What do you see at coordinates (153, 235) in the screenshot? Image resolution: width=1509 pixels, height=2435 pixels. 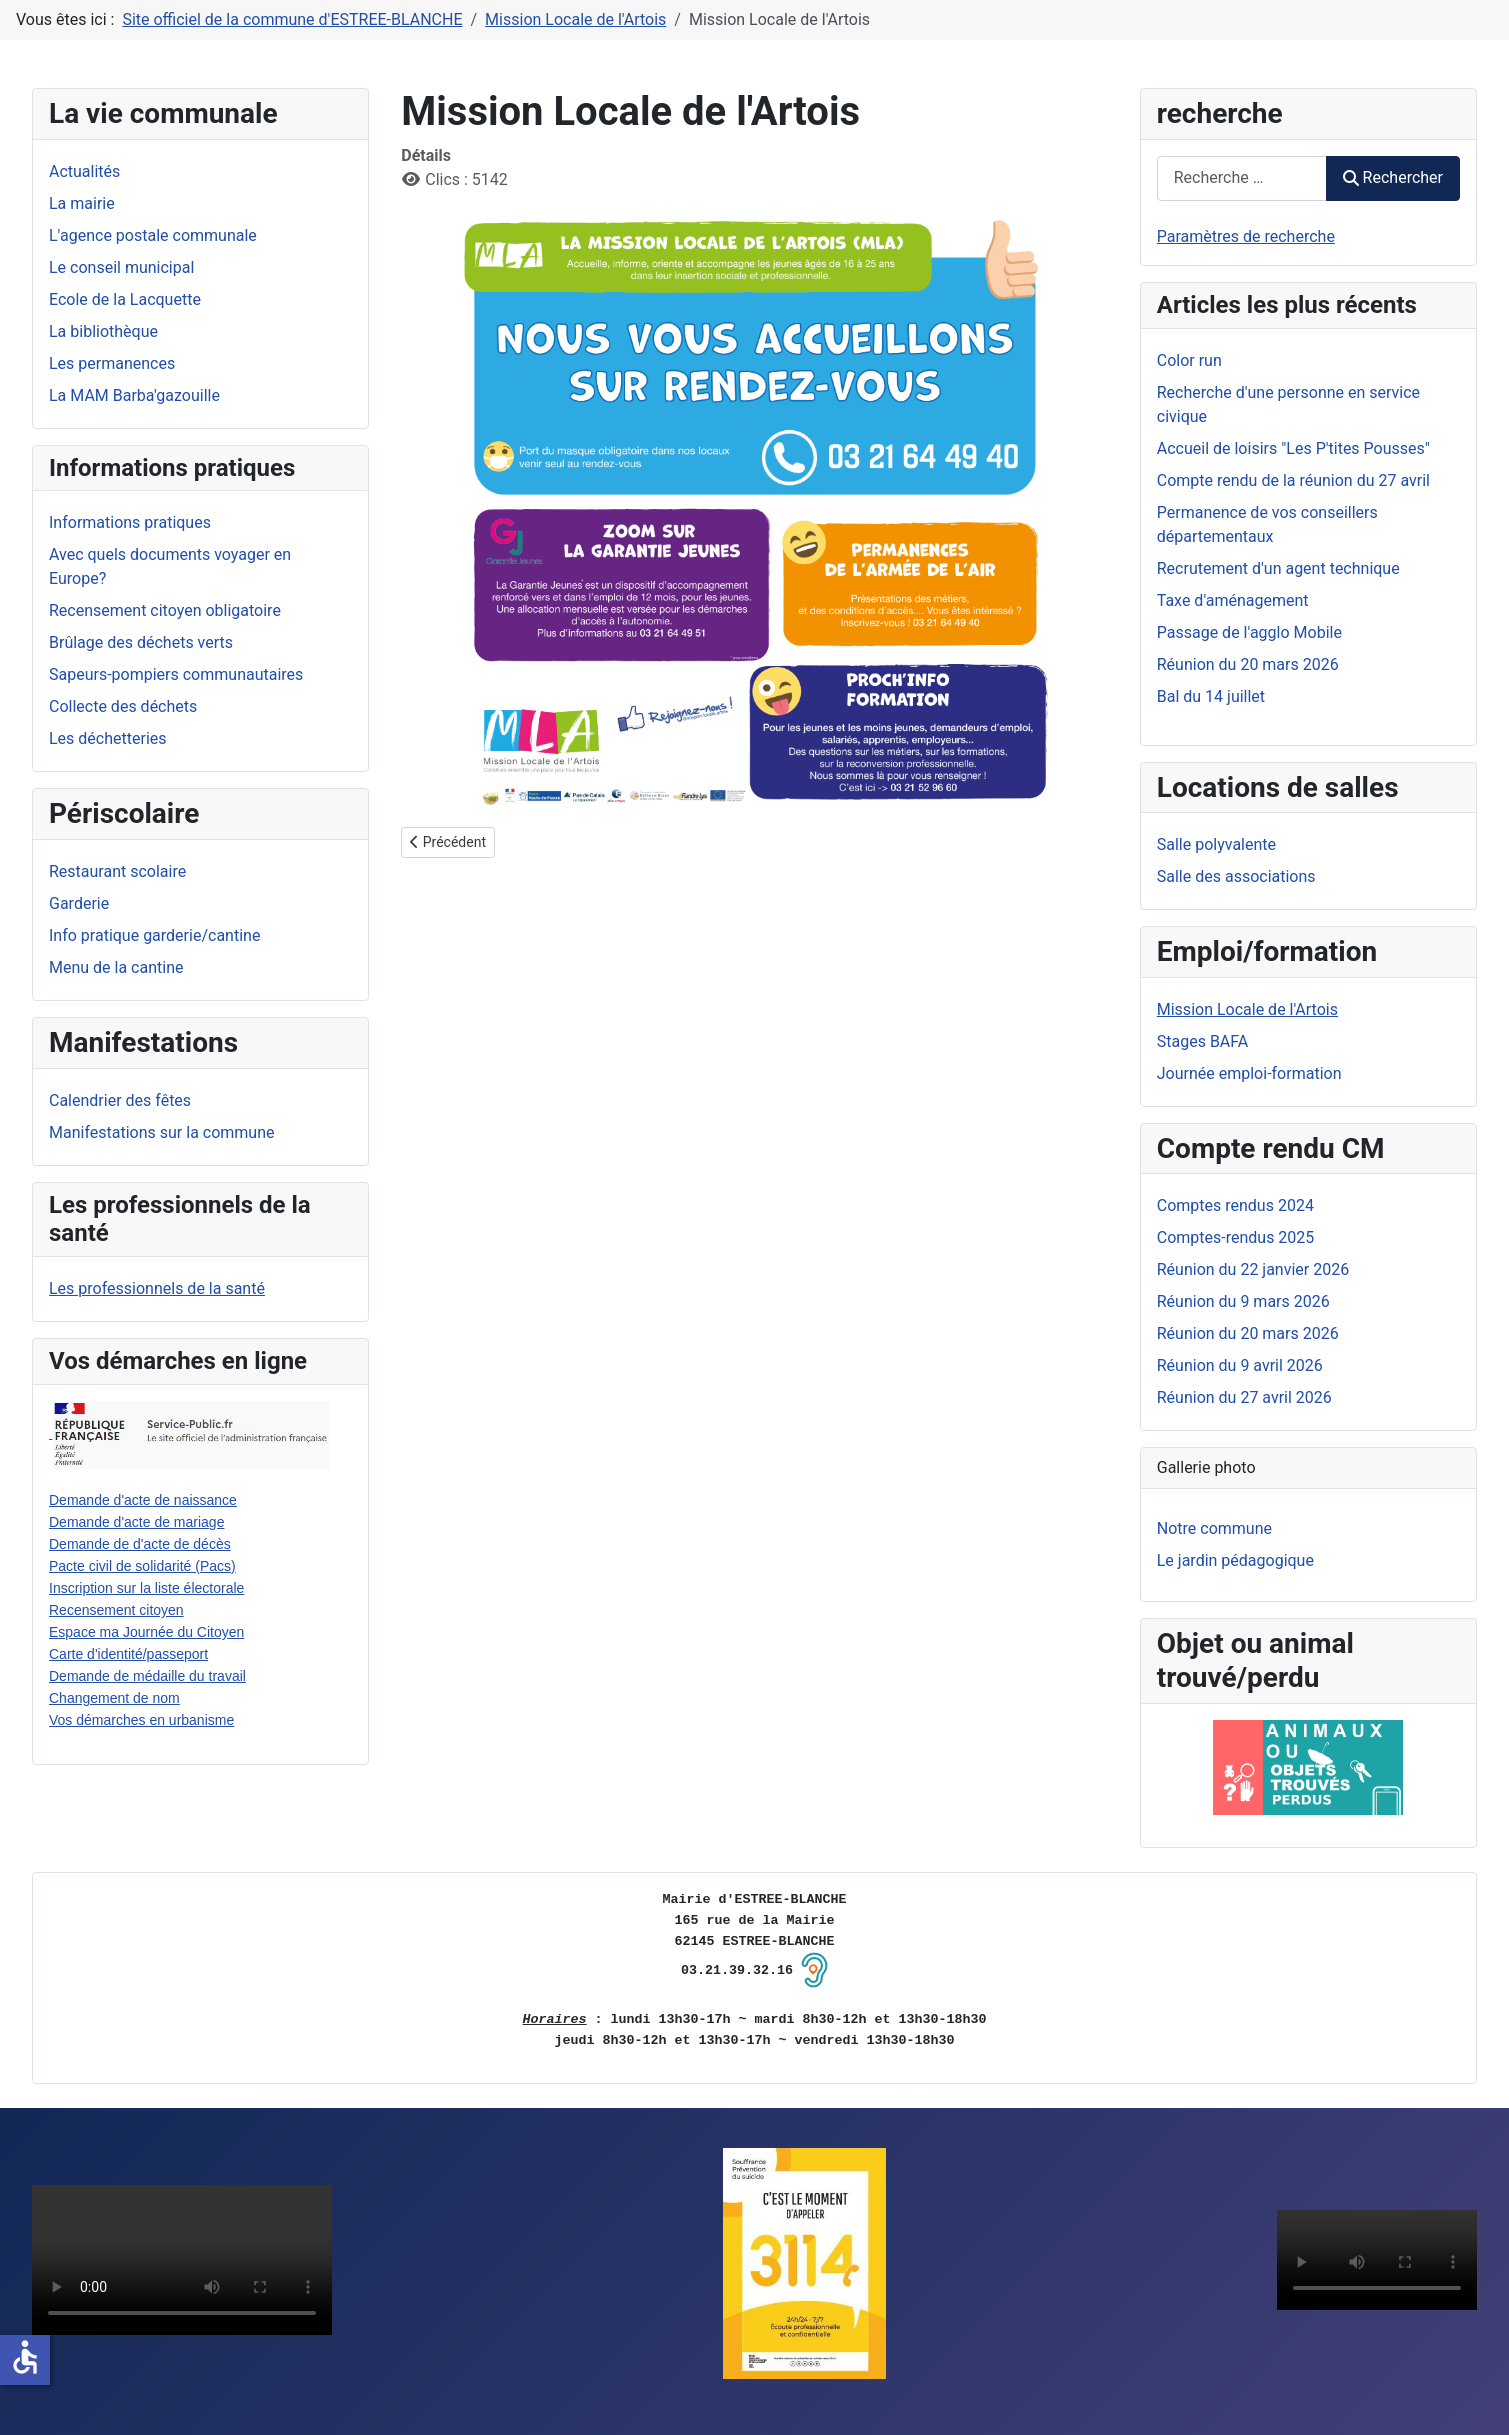 I see `L'agence postale communale` at bounding box center [153, 235].